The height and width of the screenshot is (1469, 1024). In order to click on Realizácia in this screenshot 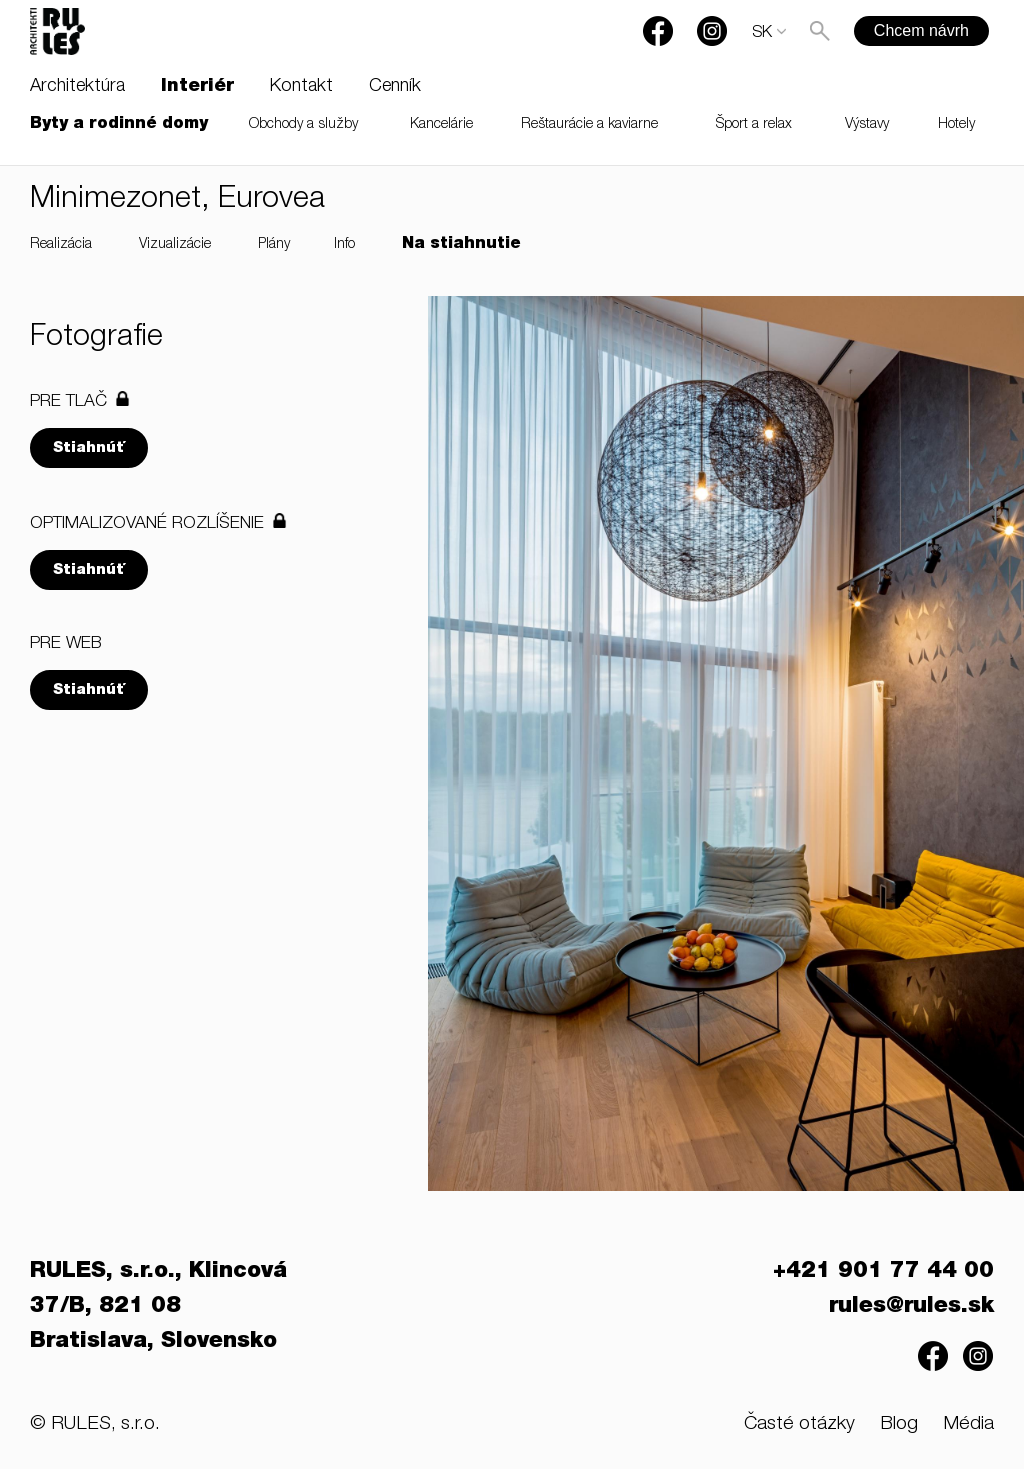, I will do `click(61, 245)`.